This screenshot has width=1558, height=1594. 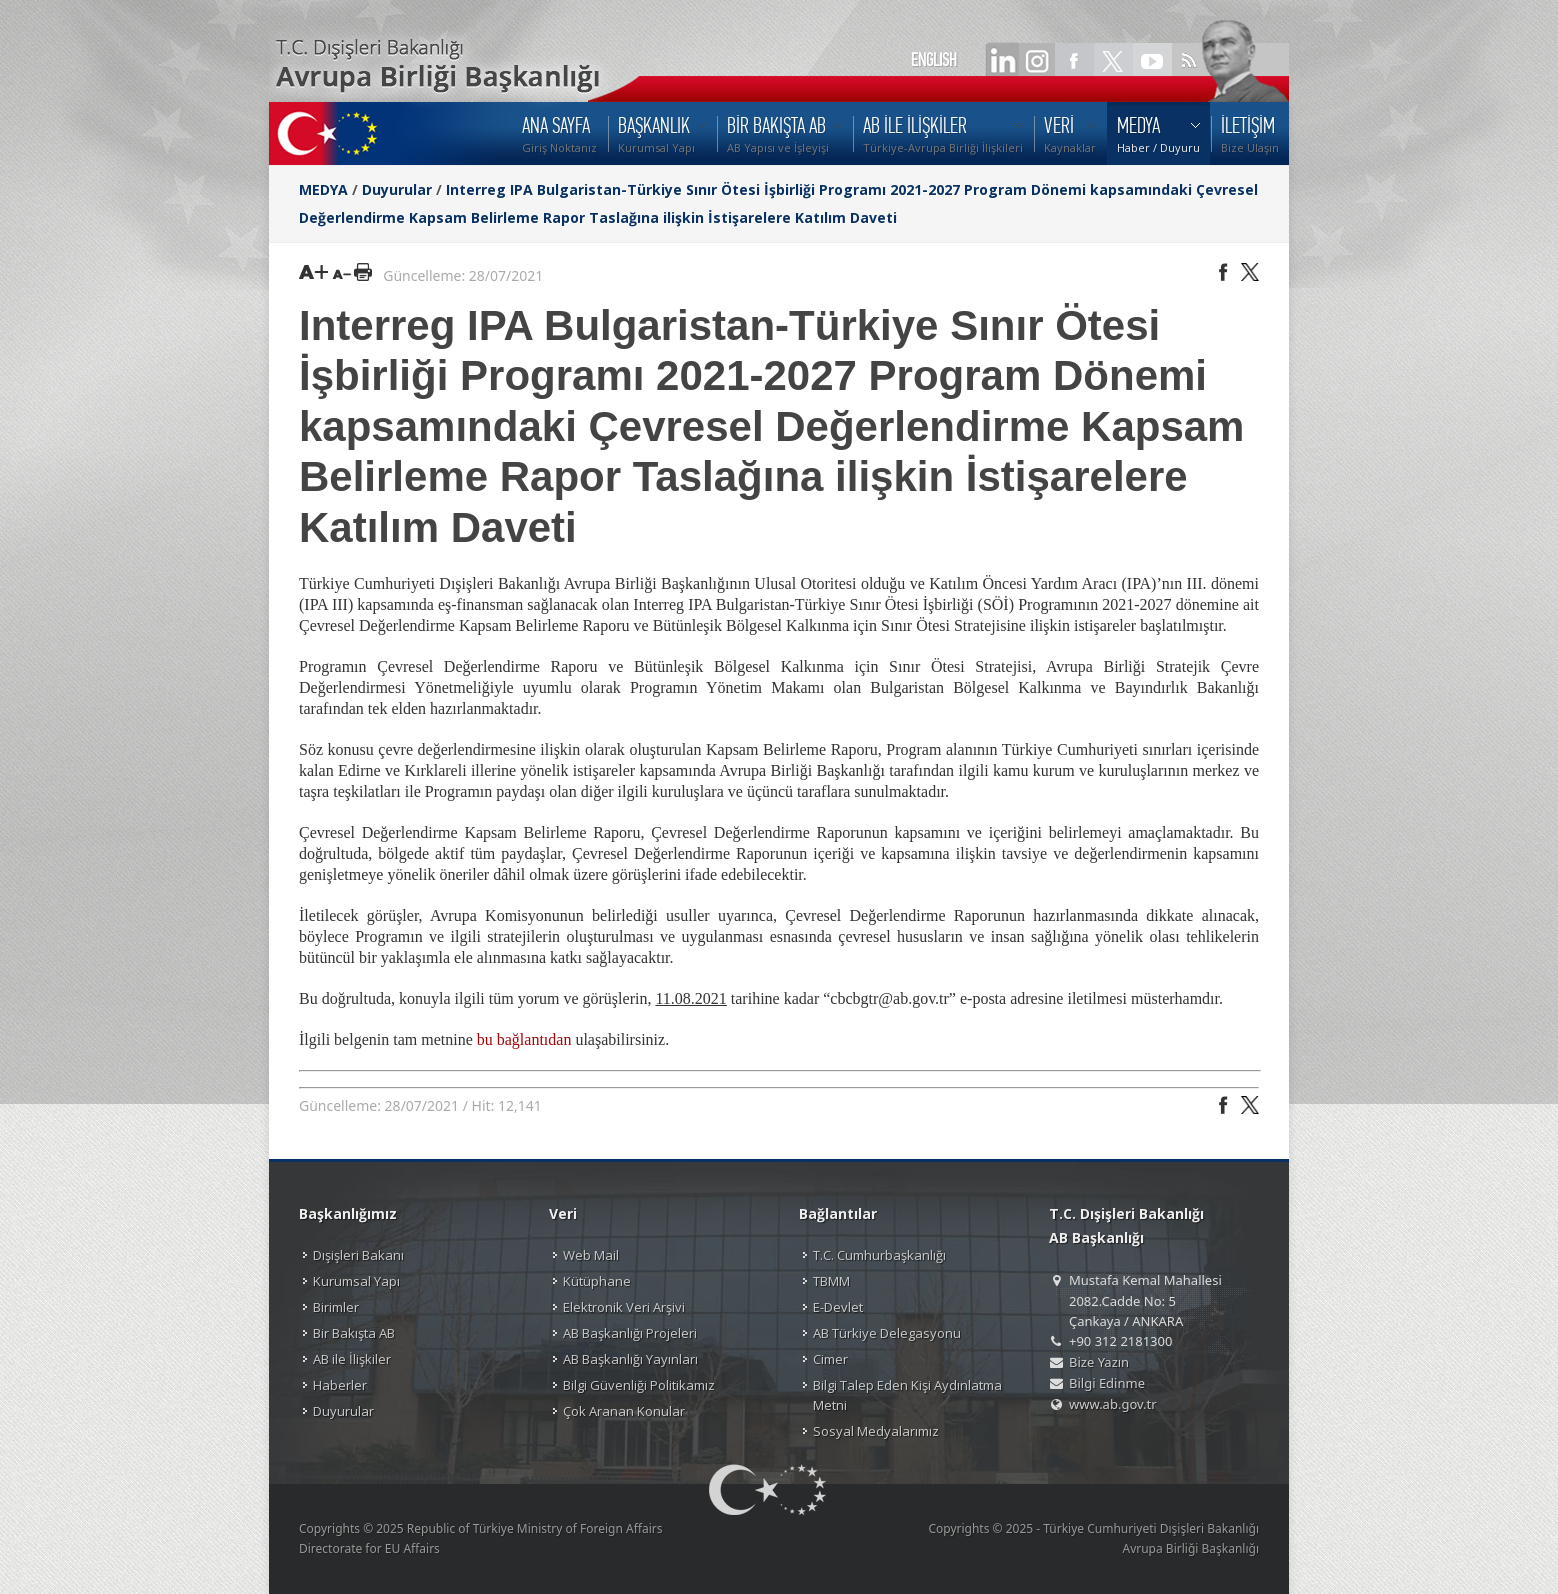 I want to click on Web Mail, so click(x=591, y=1255).